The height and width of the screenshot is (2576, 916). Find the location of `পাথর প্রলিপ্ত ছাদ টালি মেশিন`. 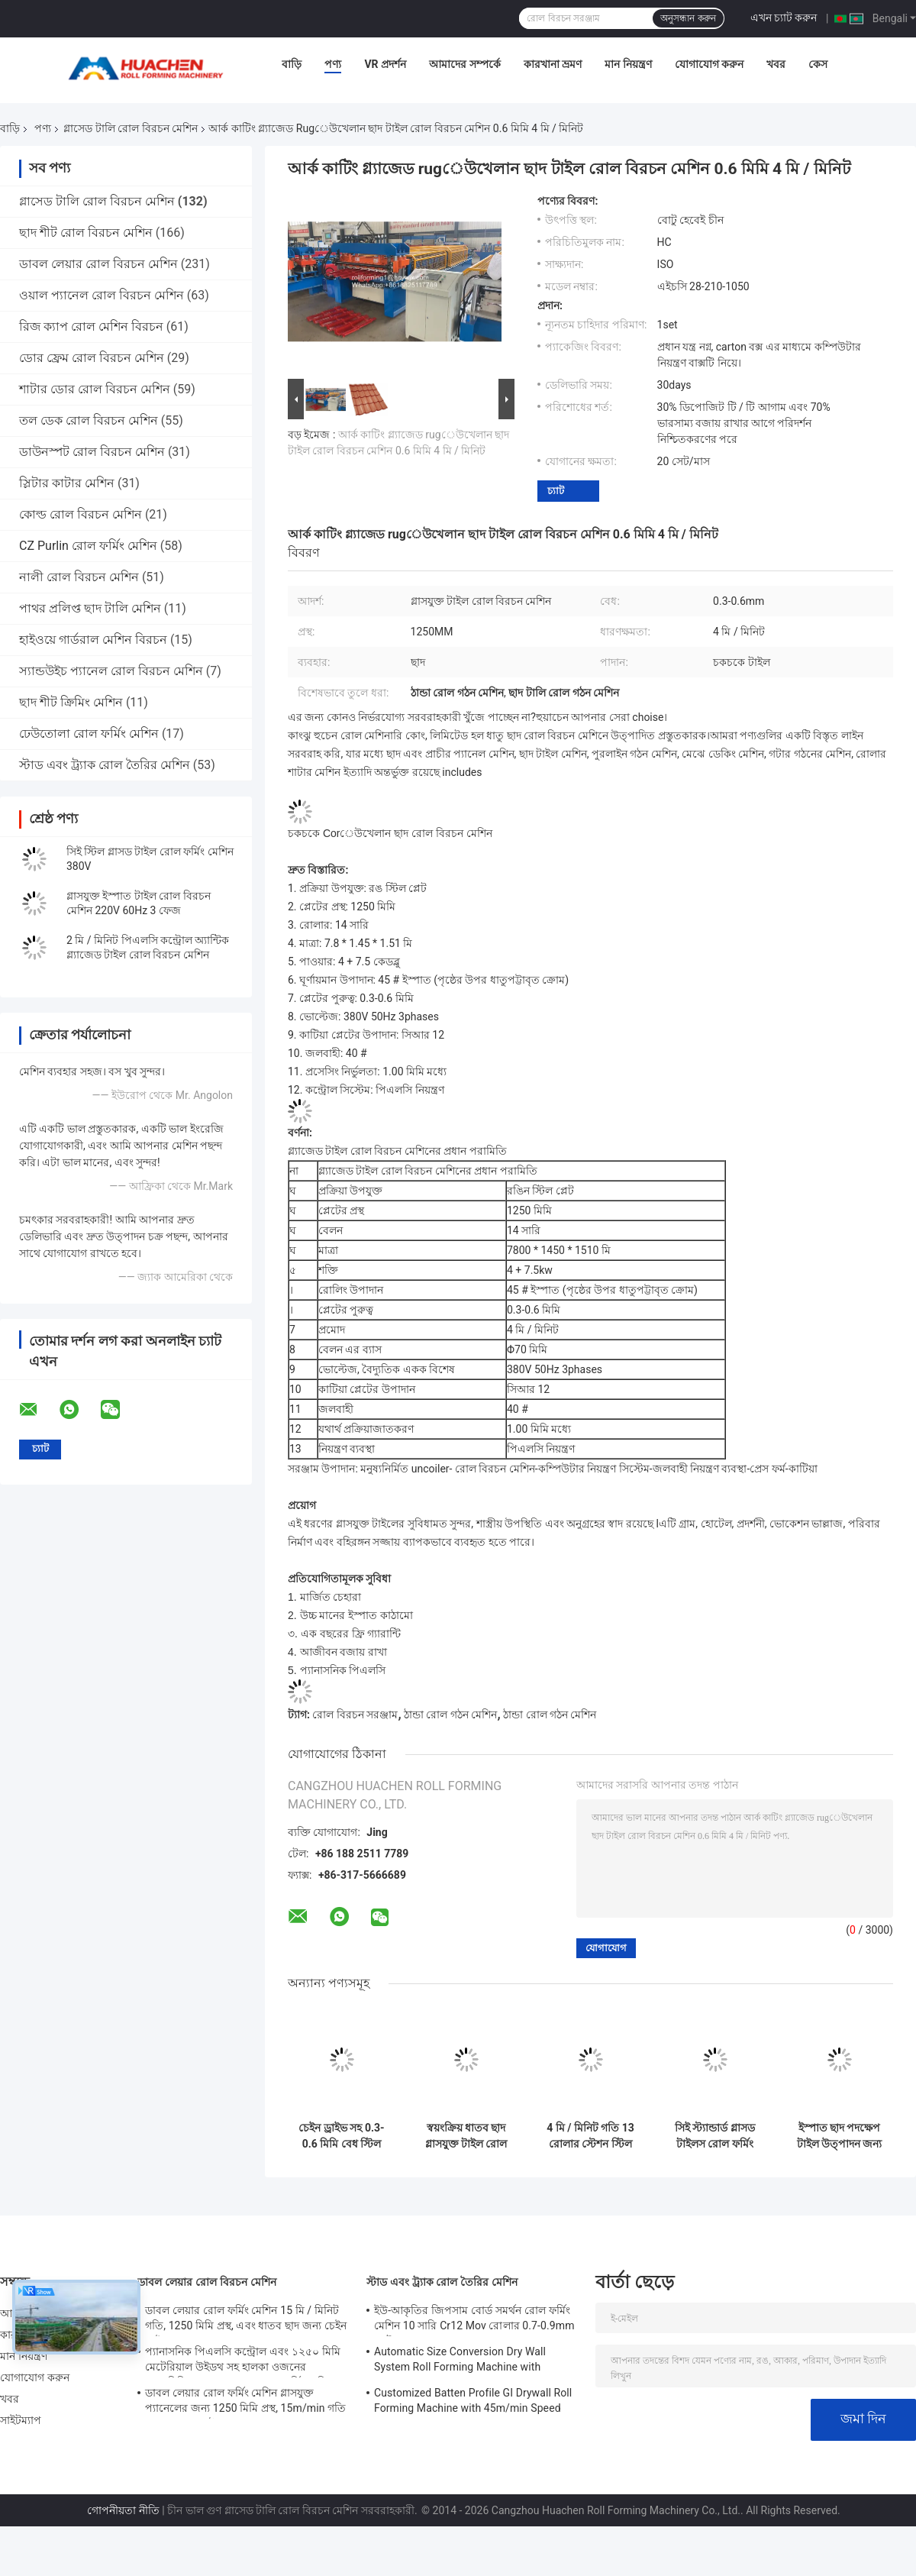

পাথর প্রলিপ্ত ছাদ টালি মেশিন is located at coordinates (90, 608).